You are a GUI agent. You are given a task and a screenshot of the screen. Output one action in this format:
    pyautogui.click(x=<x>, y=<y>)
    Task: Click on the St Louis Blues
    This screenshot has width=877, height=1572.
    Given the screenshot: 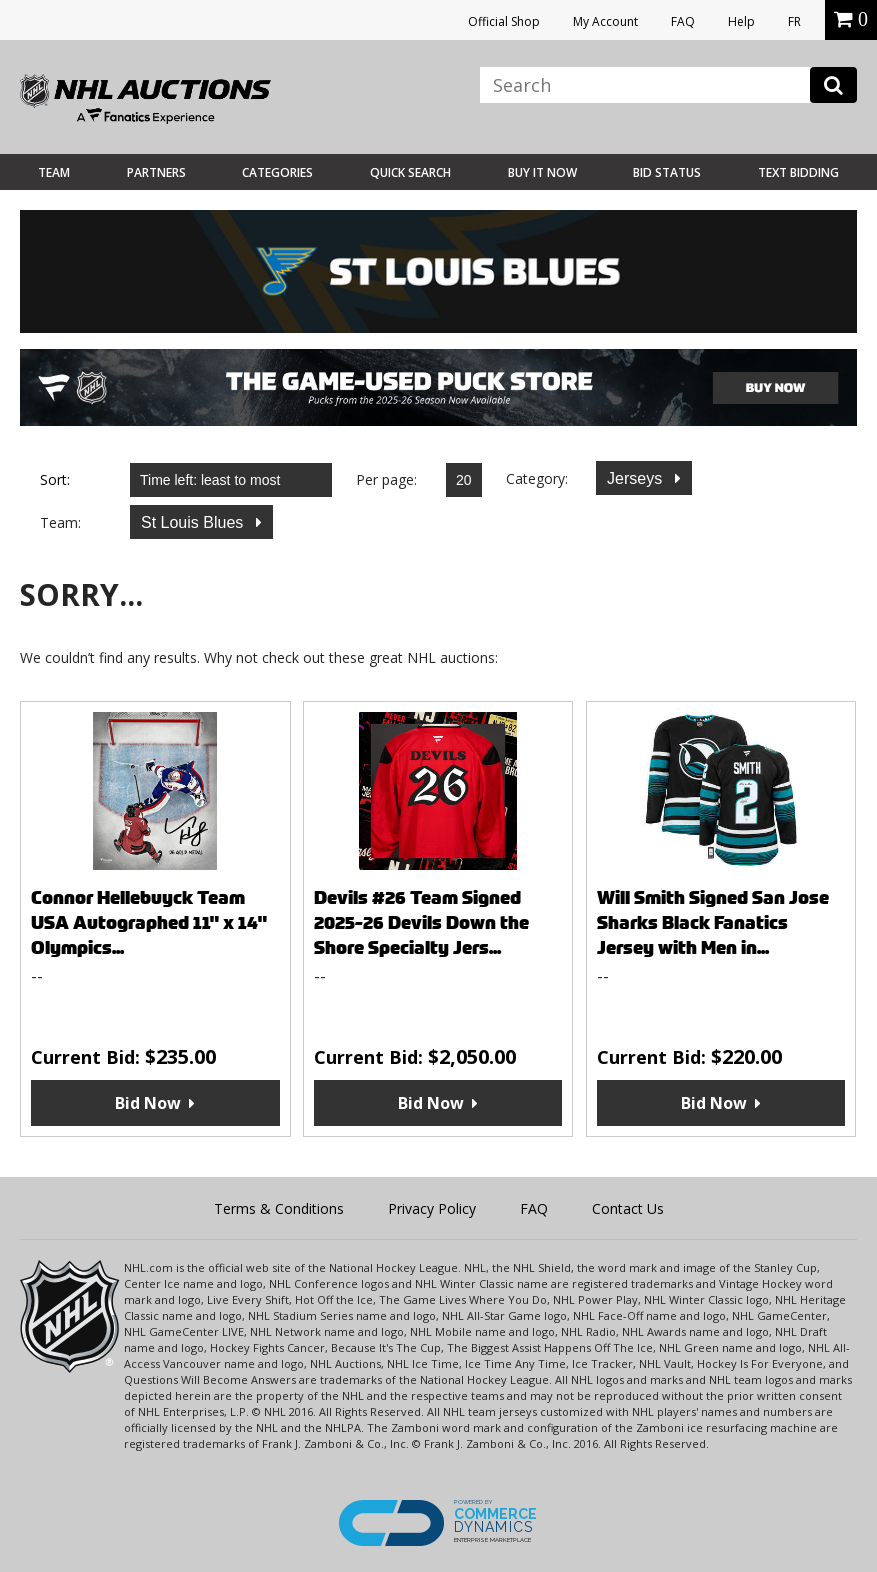 What is the action you would take?
    pyautogui.click(x=194, y=522)
    